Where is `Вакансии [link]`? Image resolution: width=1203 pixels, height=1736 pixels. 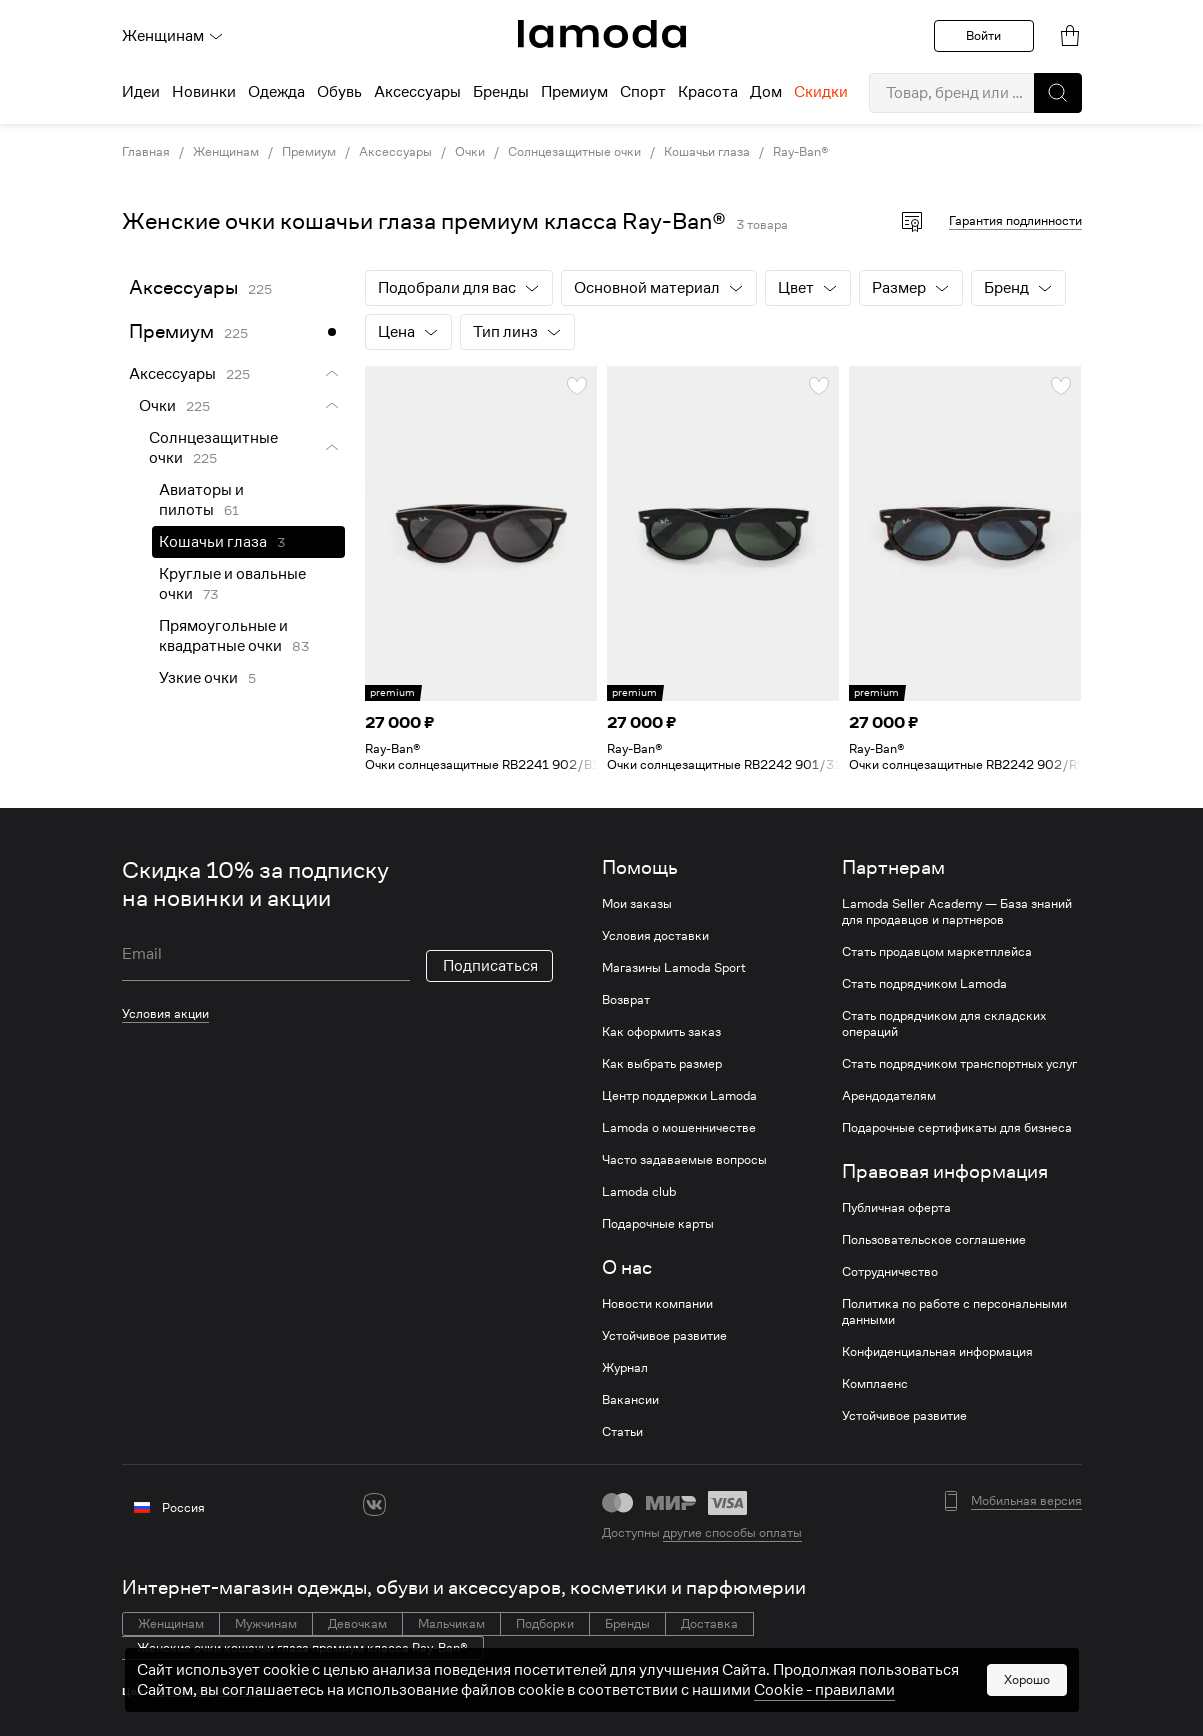
Вакансии [link] is located at coordinates (630, 1400).